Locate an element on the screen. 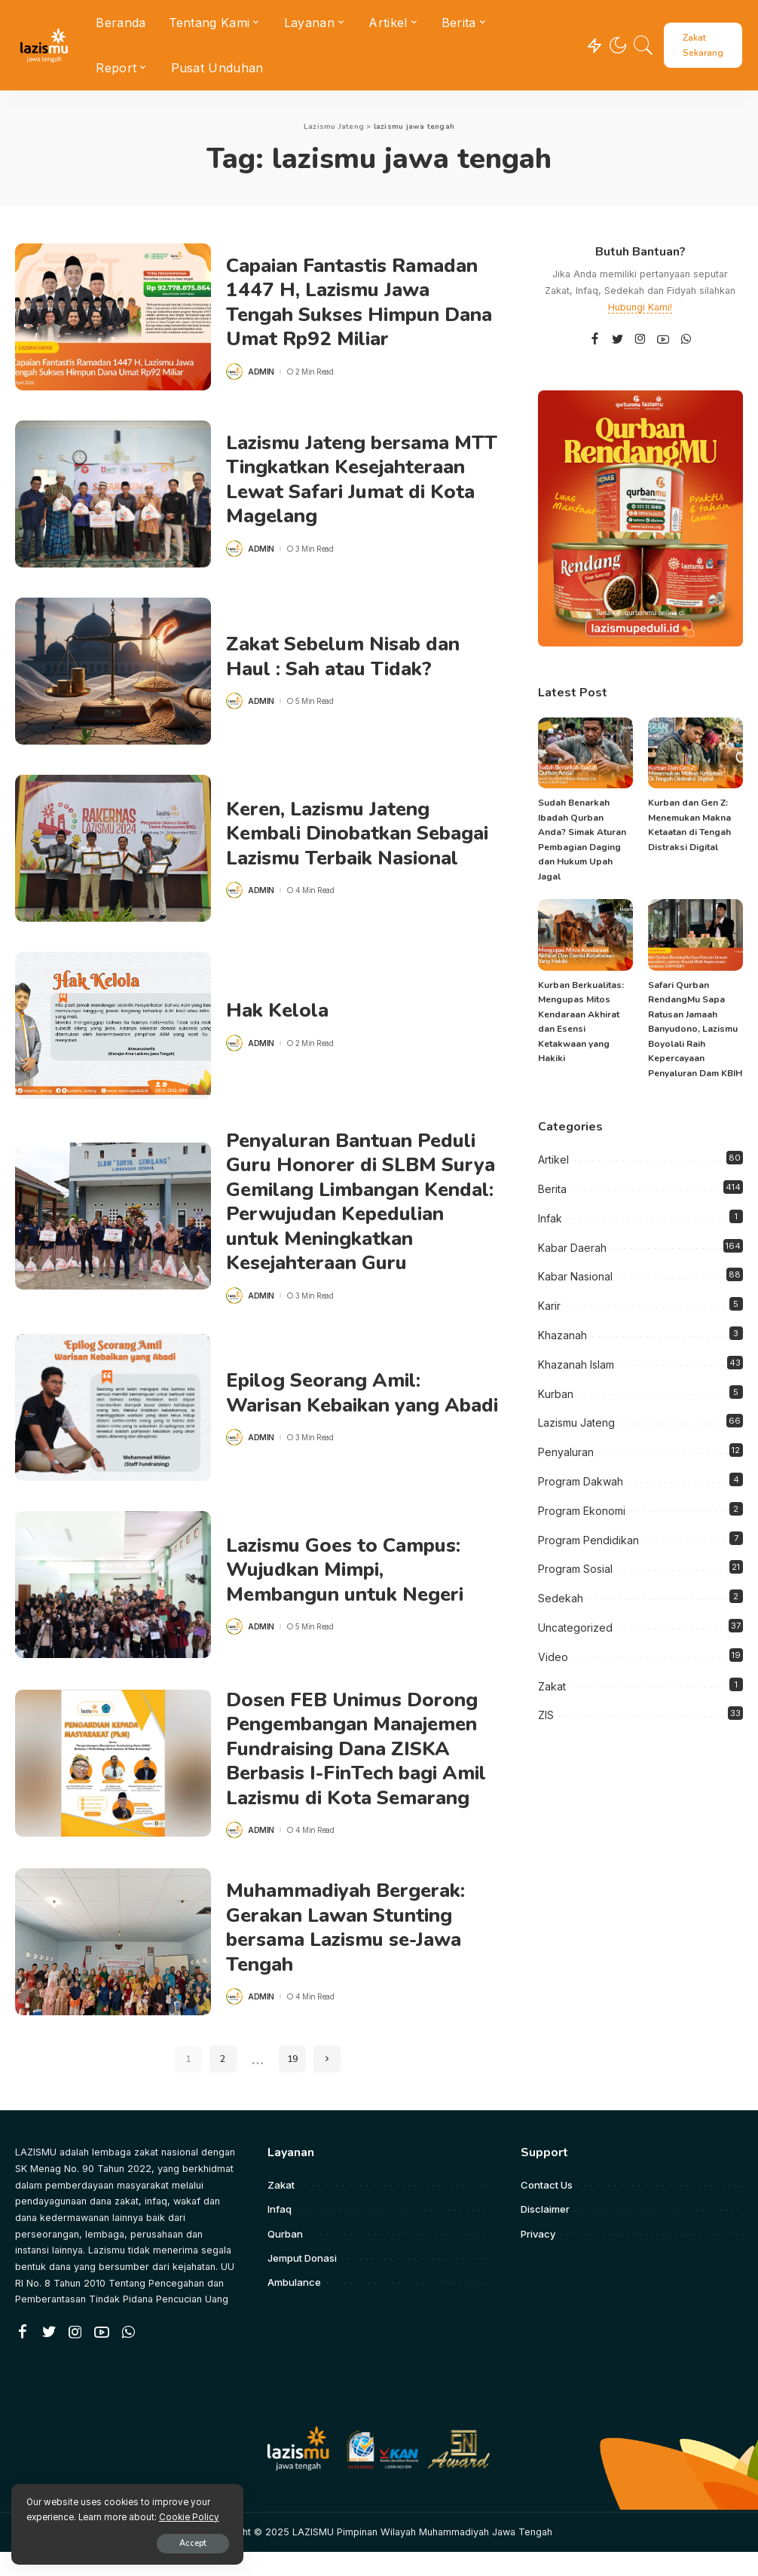 This screenshot has height=2576, width=758. Accept is located at coordinates (186, 2543).